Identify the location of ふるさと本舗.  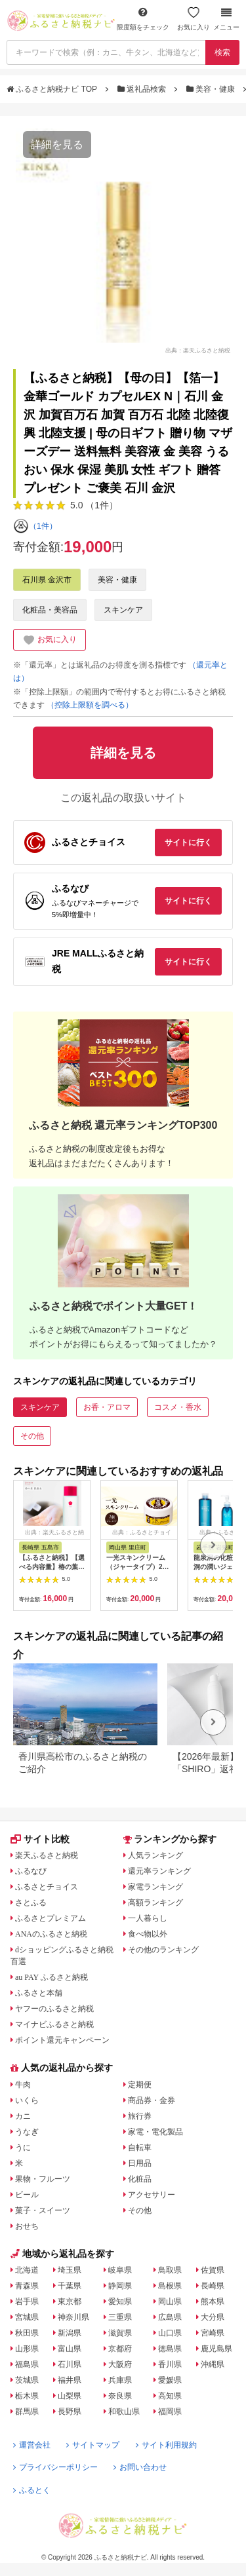
(38, 1993).